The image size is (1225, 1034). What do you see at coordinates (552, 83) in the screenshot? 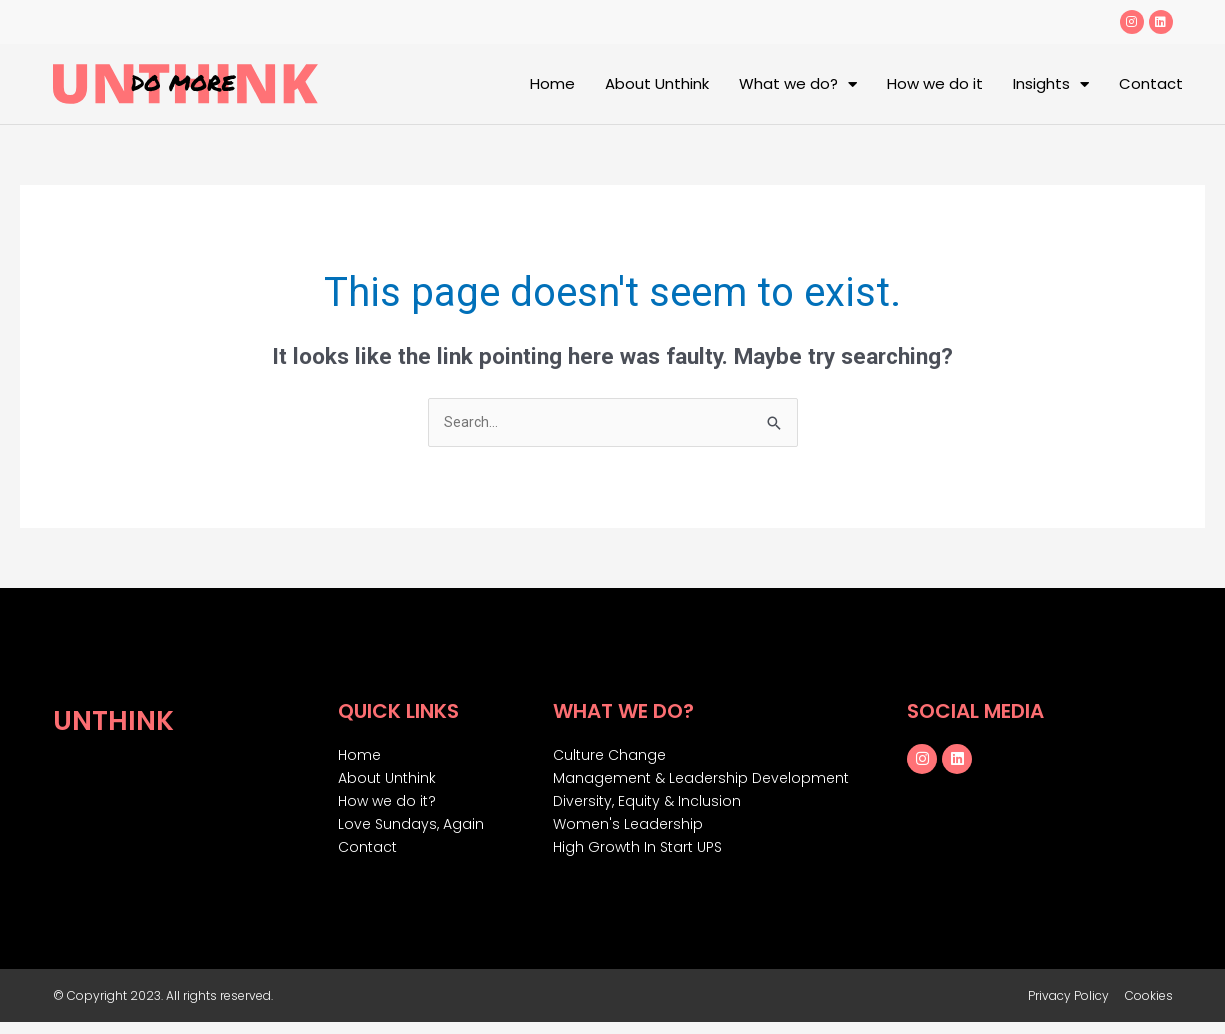
I see `Home` at bounding box center [552, 83].